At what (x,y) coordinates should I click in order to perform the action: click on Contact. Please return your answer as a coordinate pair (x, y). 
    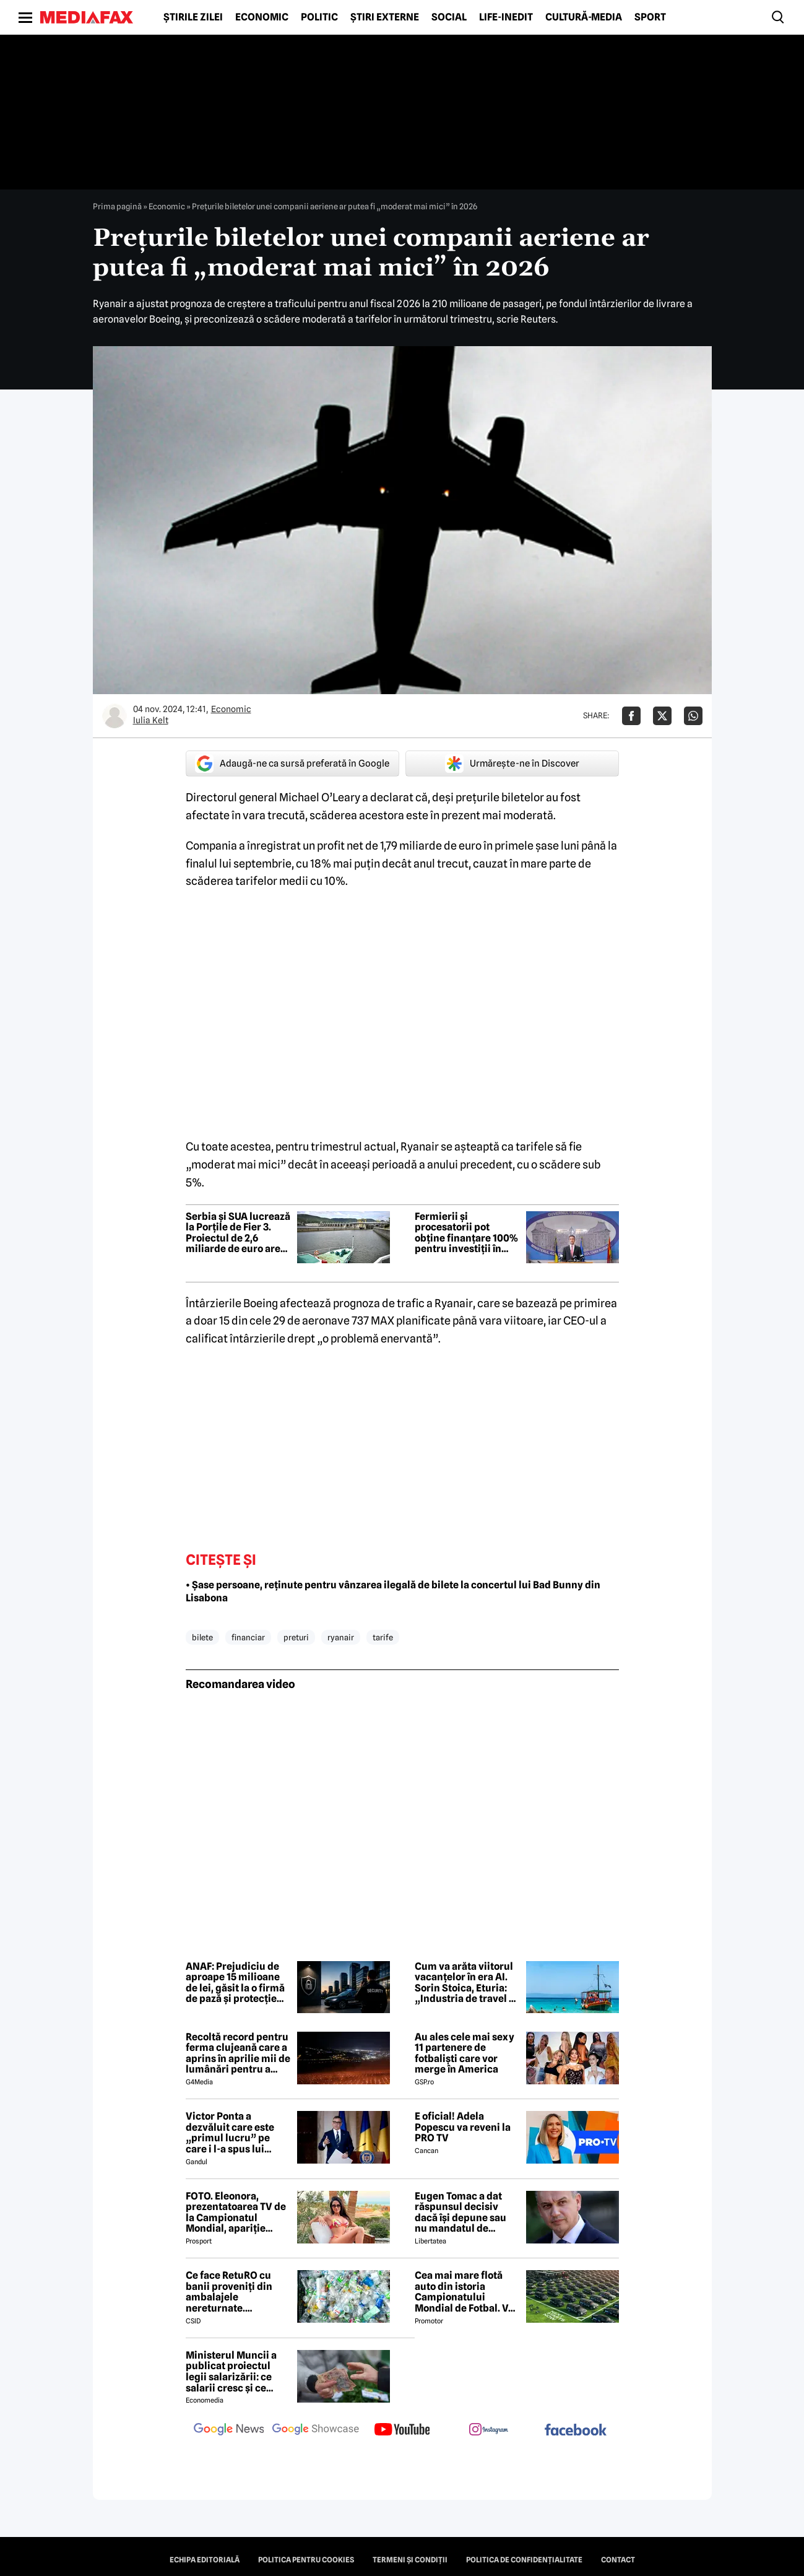
    Looking at the image, I should click on (618, 2560).